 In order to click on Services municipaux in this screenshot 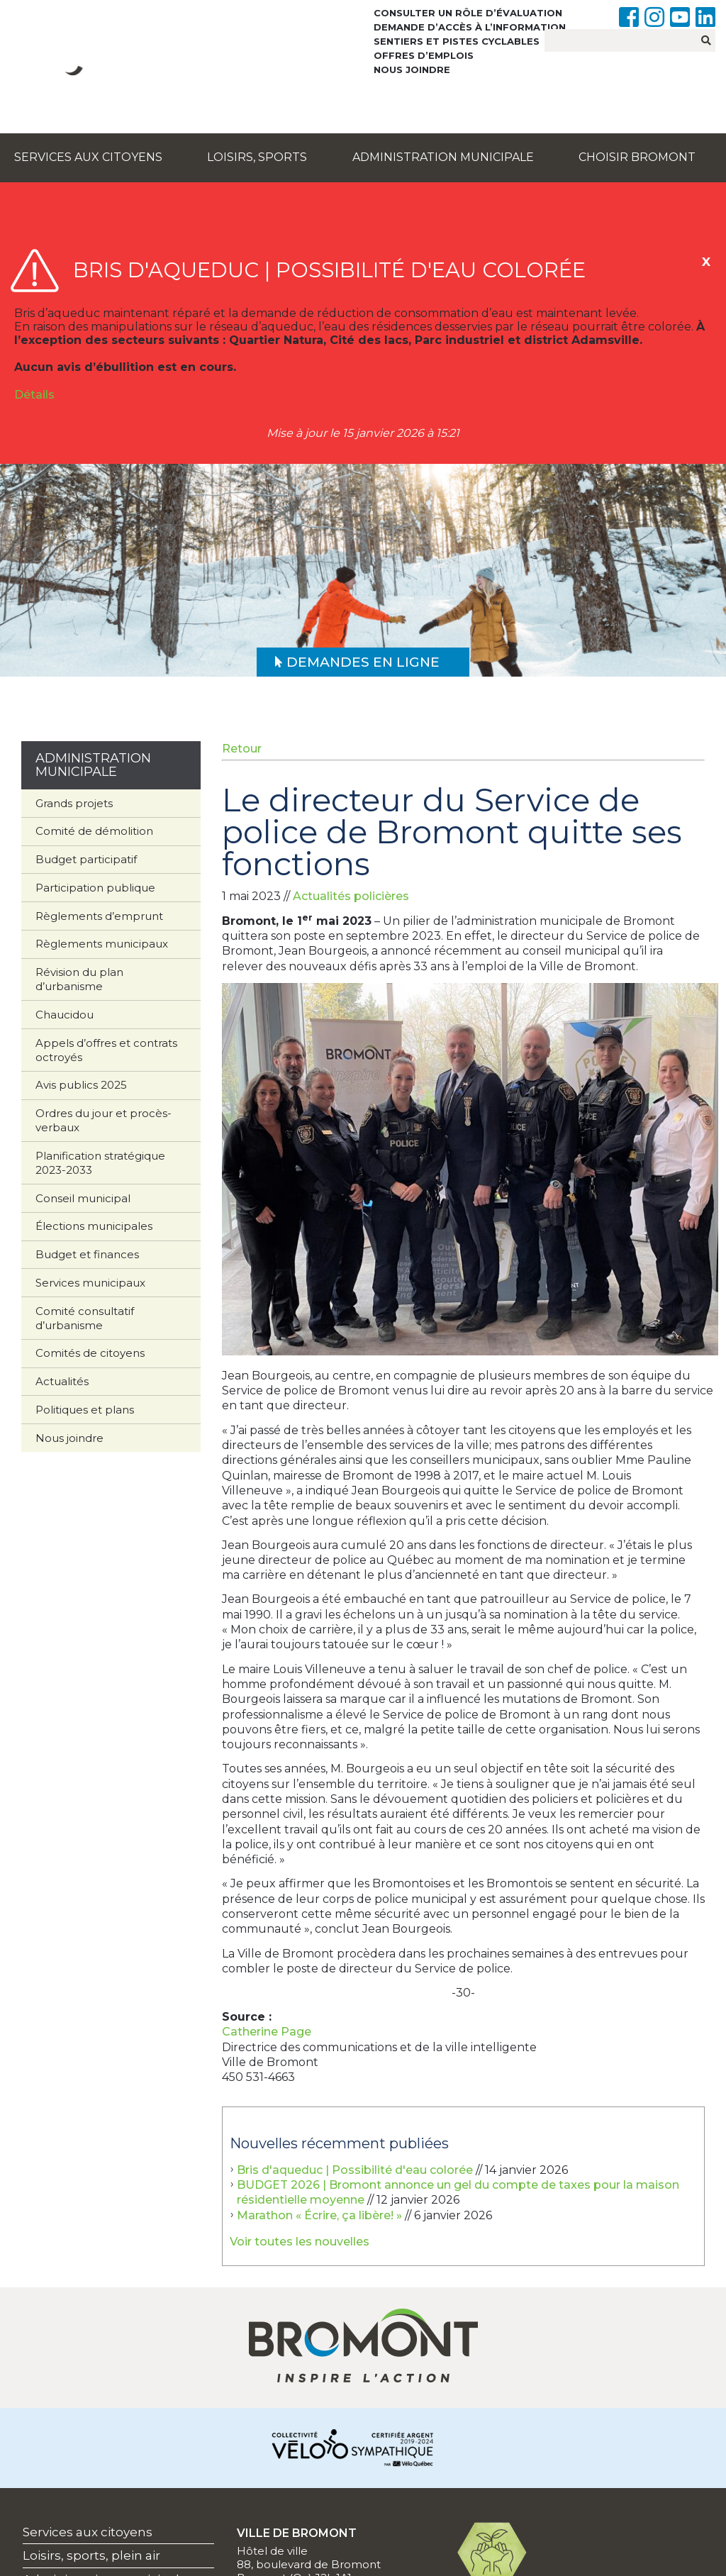, I will do `click(90, 1282)`.